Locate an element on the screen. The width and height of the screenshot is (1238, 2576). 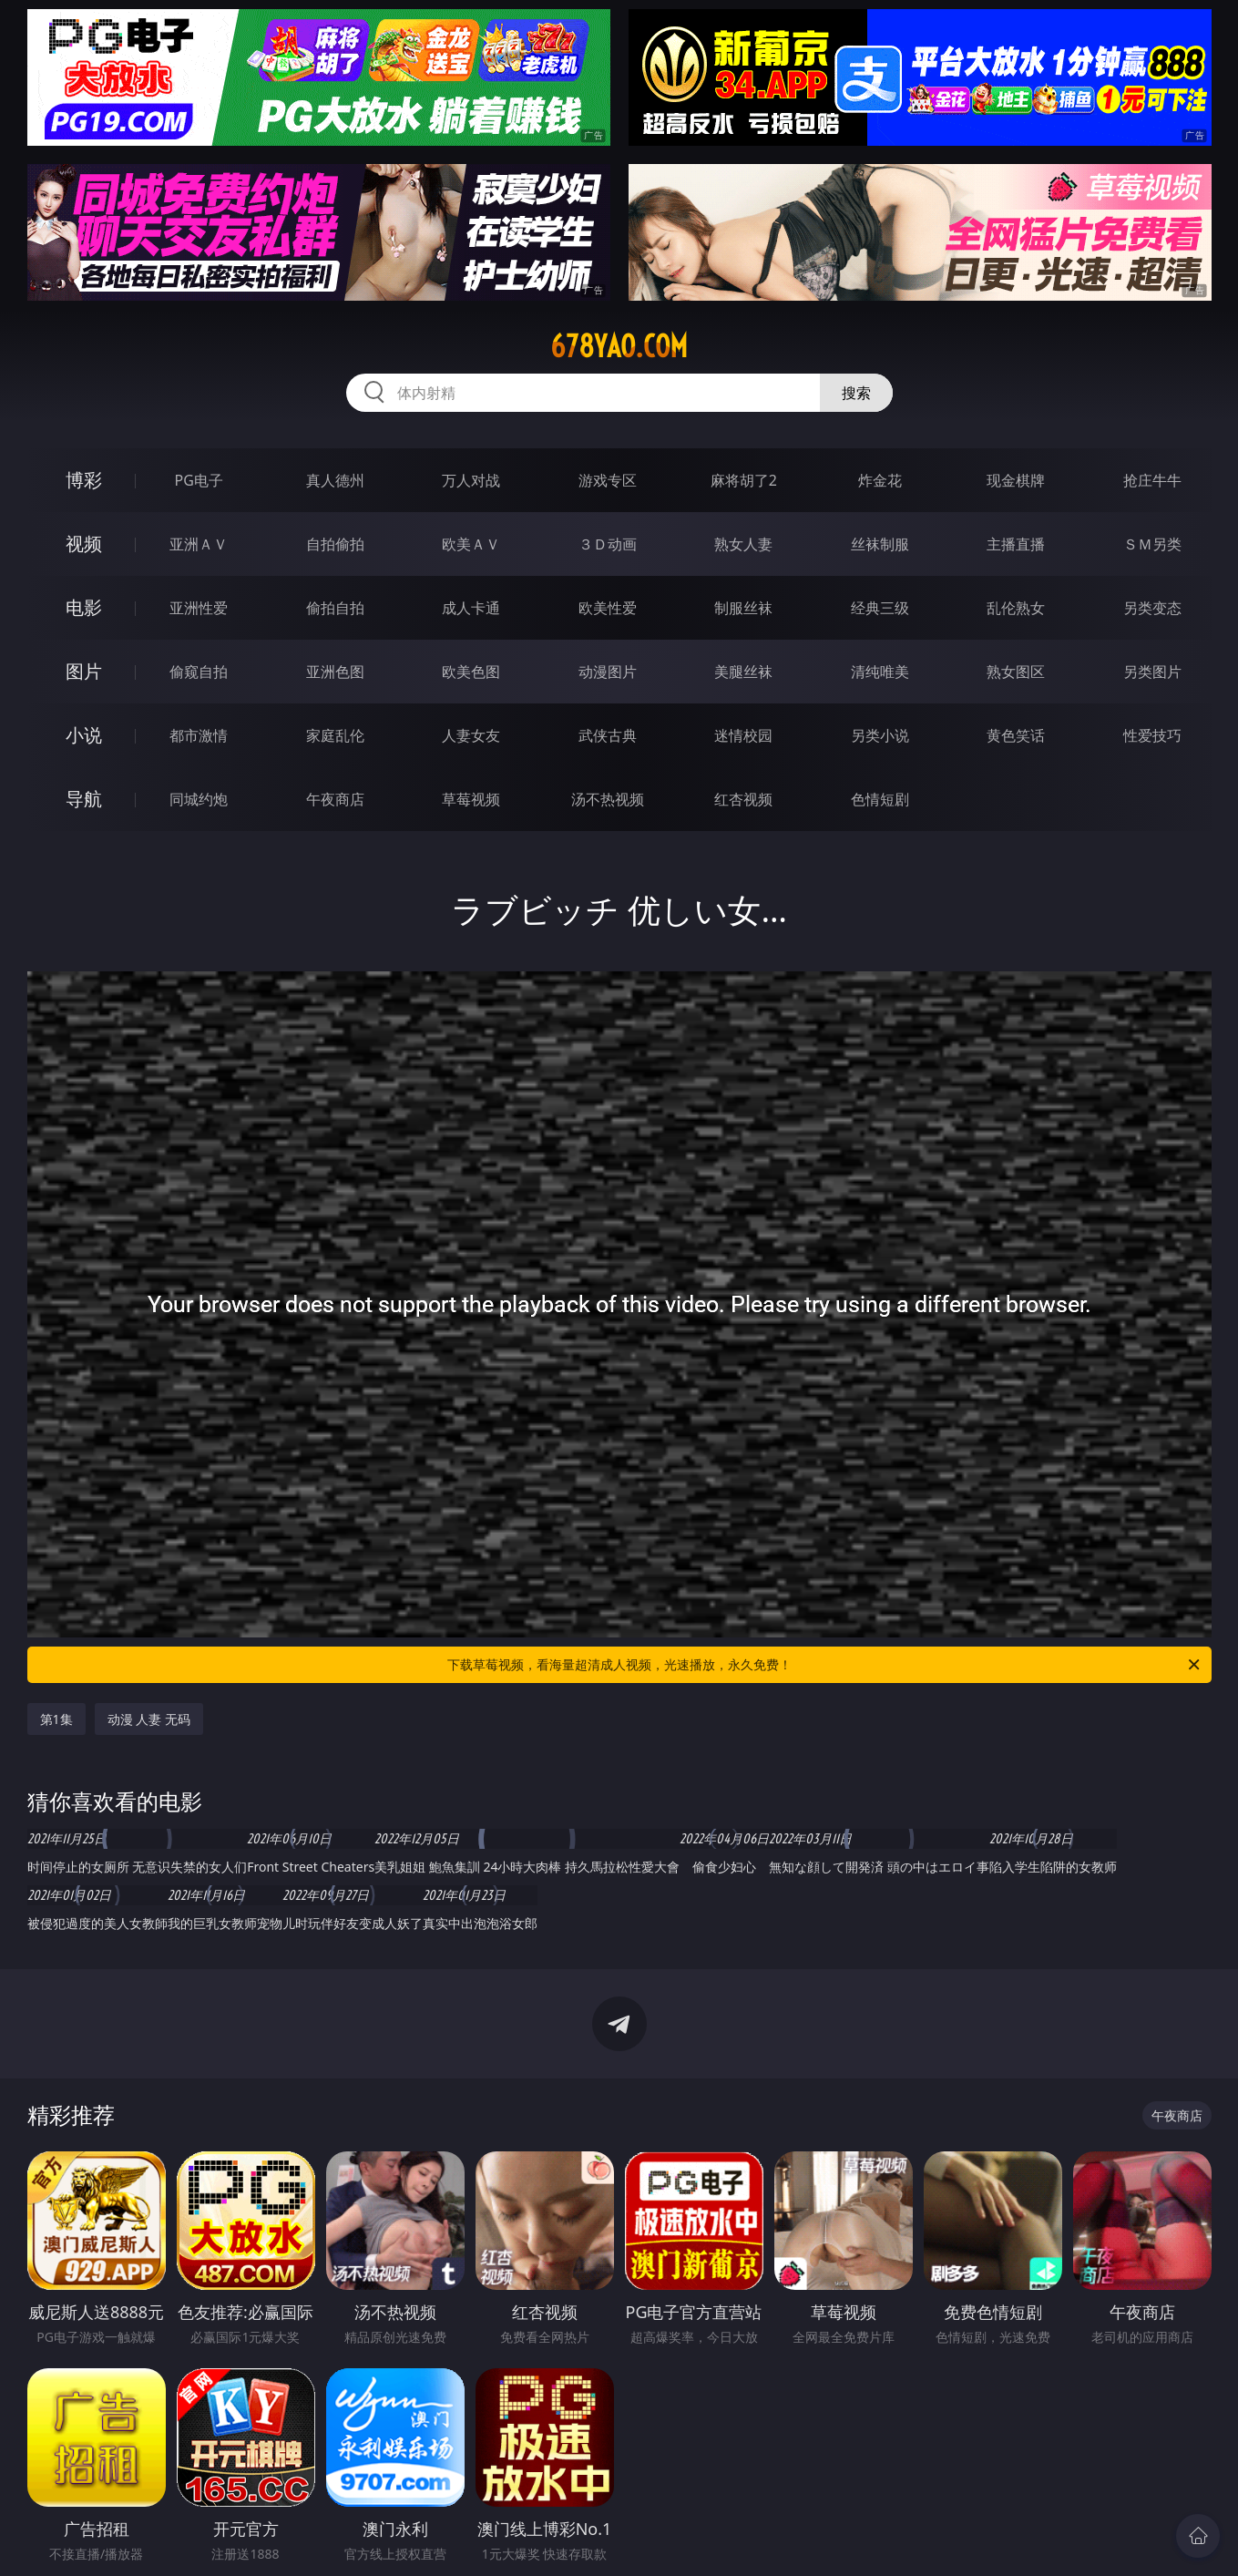
炸金花 is located at coordinates (880, 480).